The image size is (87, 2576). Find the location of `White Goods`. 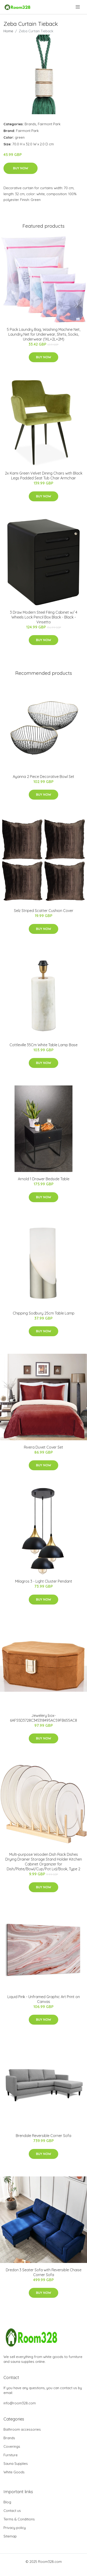

White Goods is located at coordinates (14, 2472).